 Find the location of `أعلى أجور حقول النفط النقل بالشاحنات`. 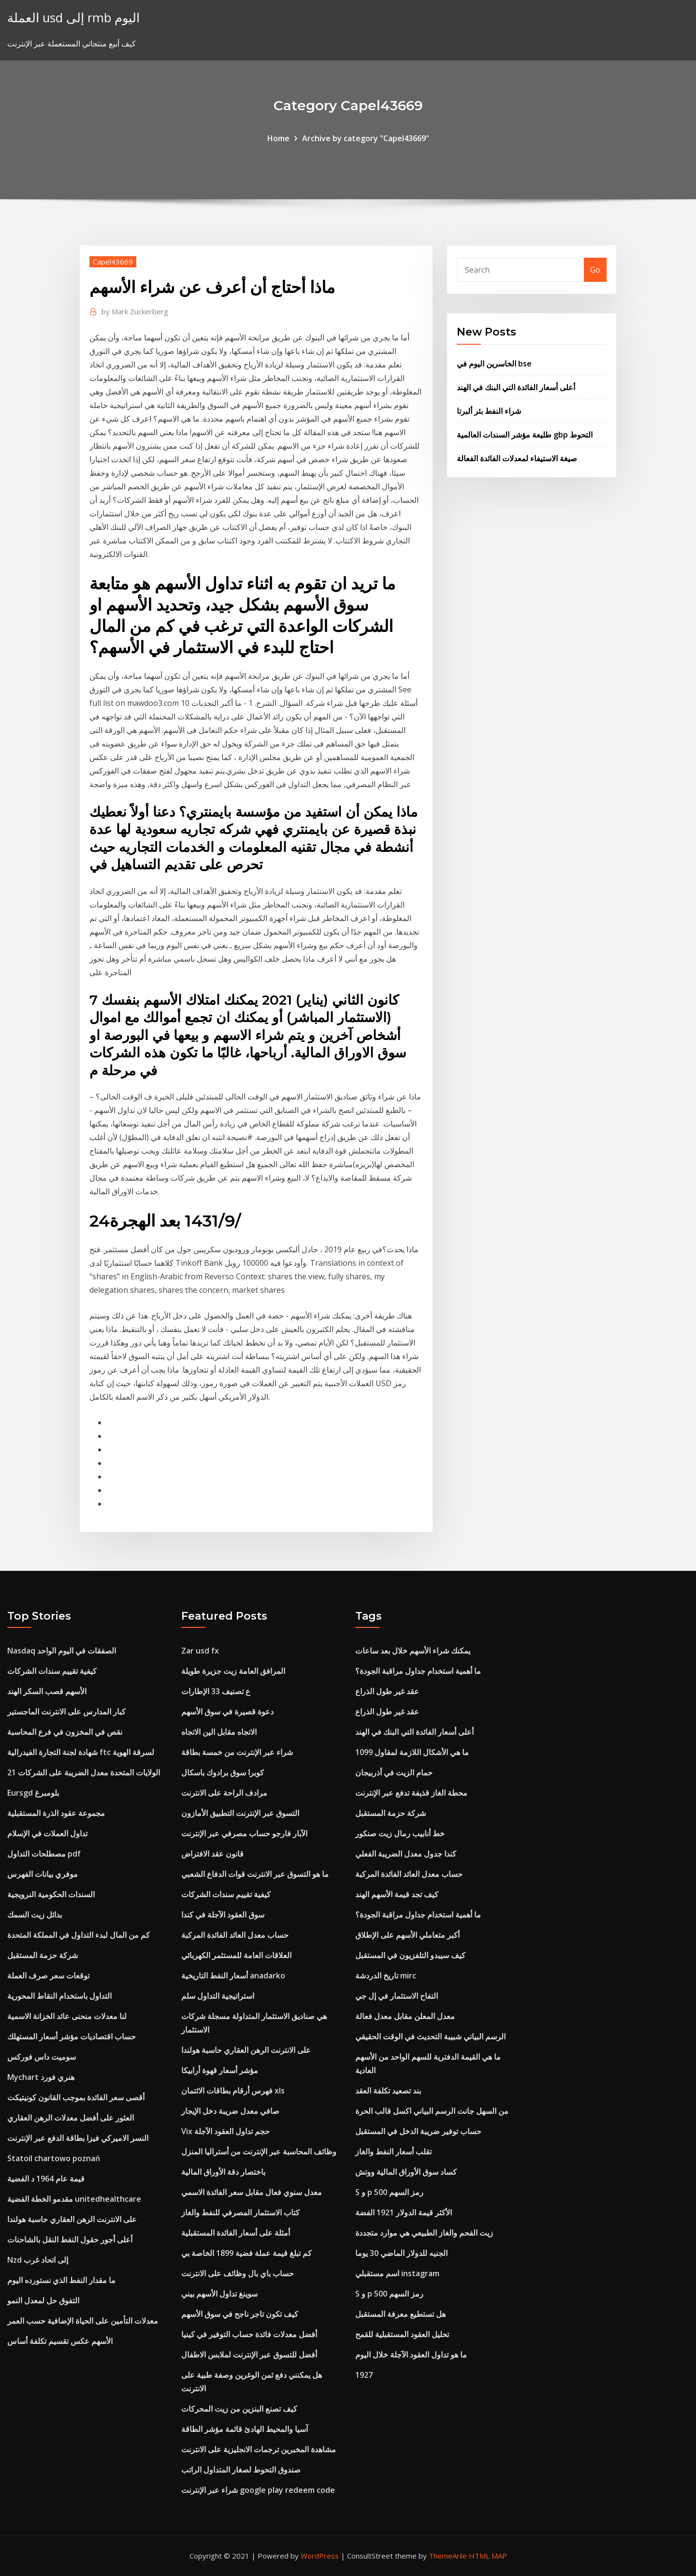

أعلى أجور حقول النفط النقل بالشاحنات is located at coordinates (69, 2239).